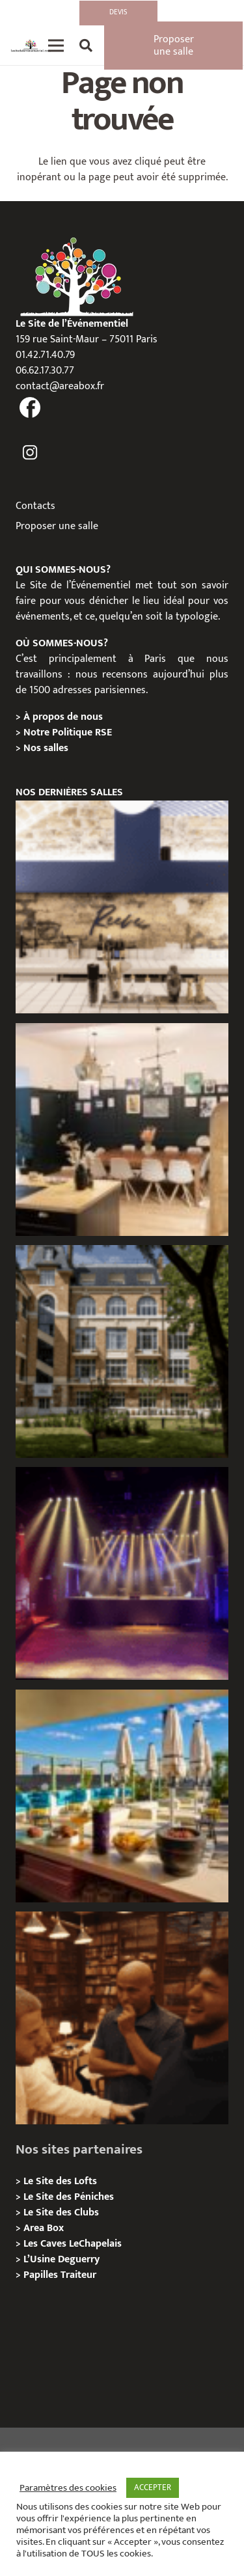  What do you see at coordinates (86, 45) in the screenshot?
I see `[Rechercher]` at bounding box center [86, 45].